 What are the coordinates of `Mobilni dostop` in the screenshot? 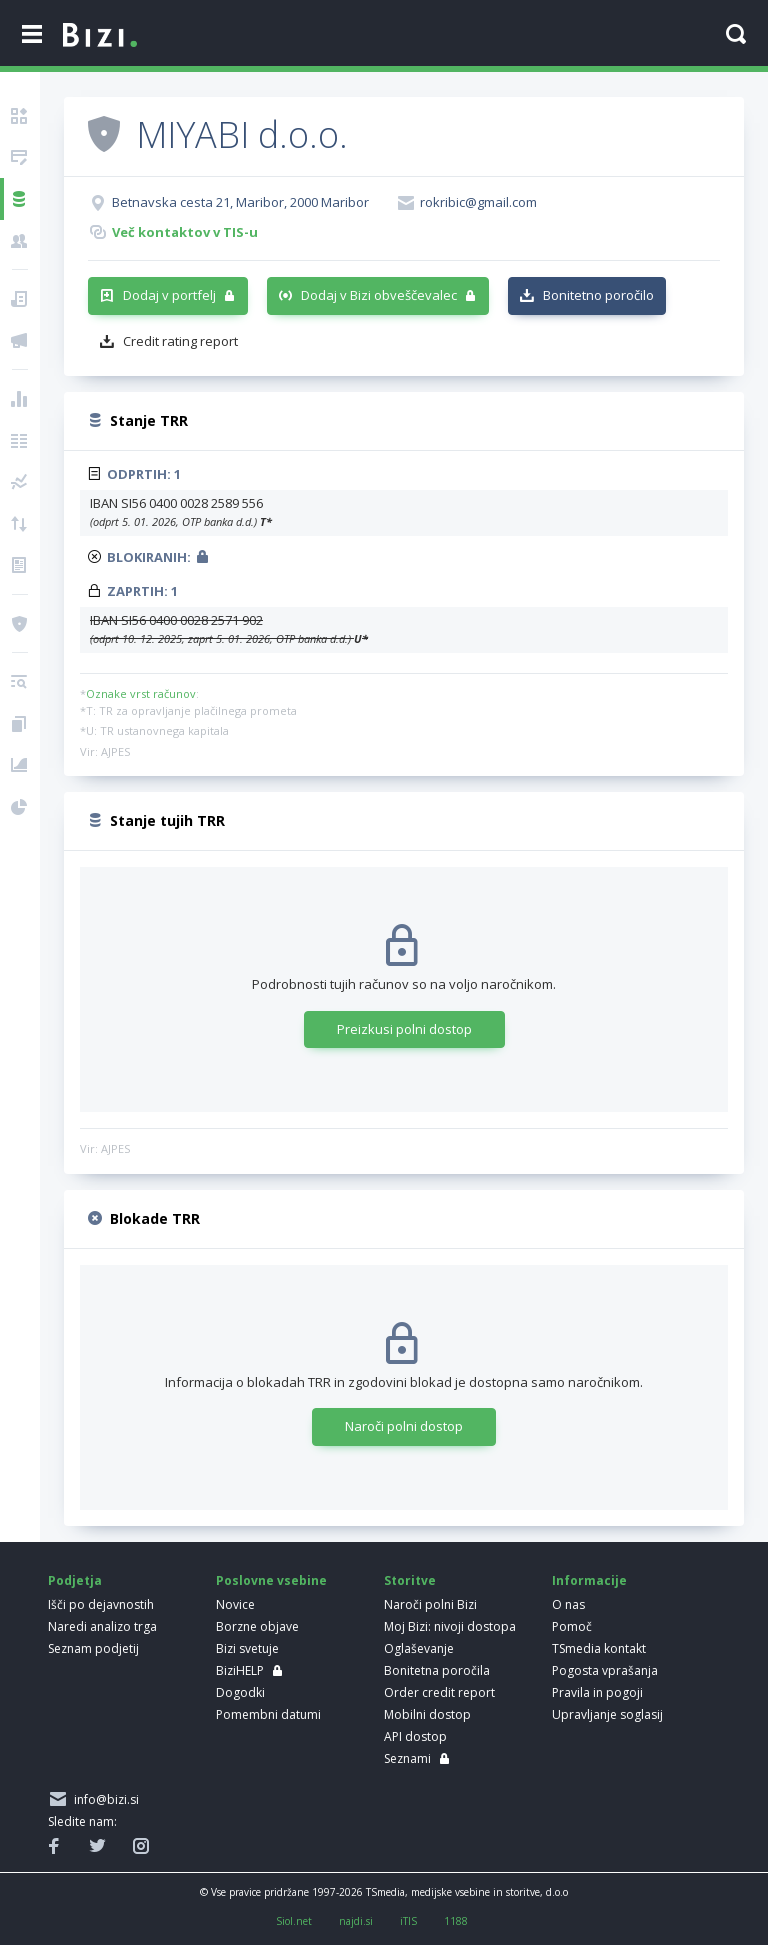 It's located at (427, 1714).